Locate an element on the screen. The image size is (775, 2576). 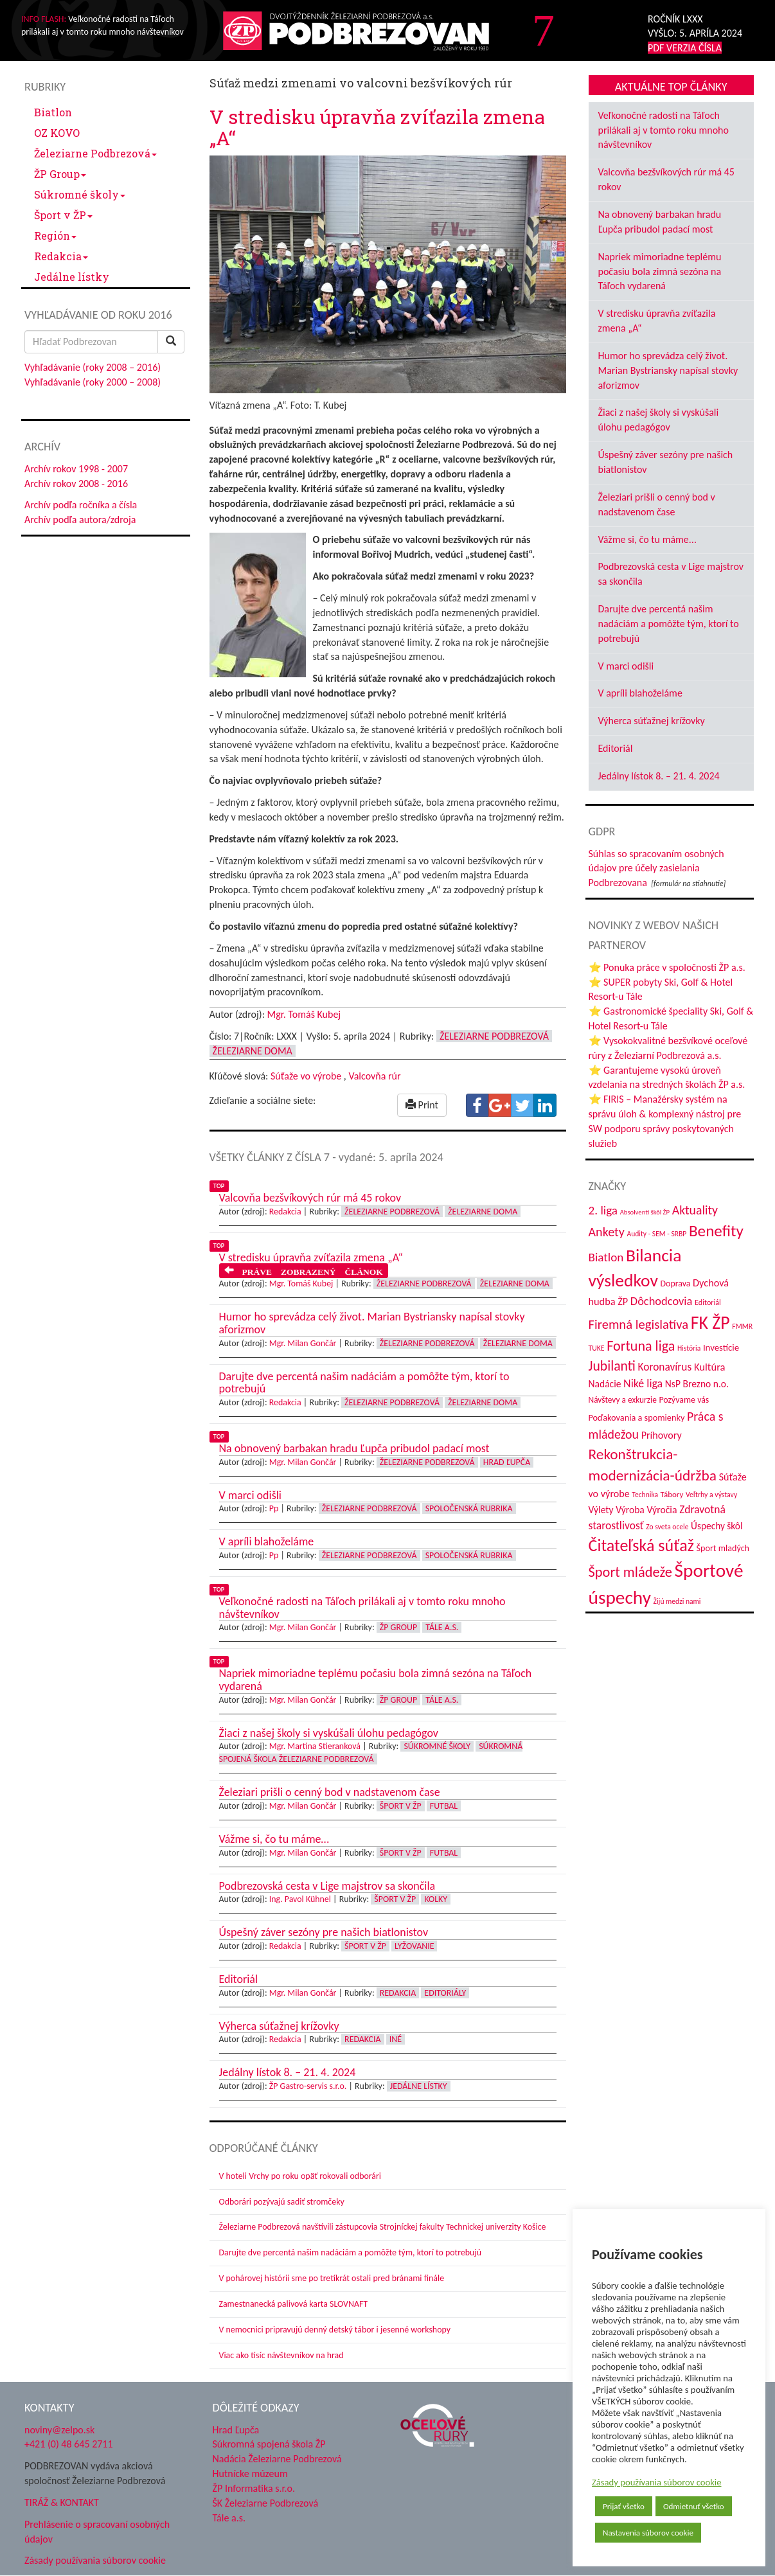
Prijať všetko [button] is located at coordinates (624, 2506).